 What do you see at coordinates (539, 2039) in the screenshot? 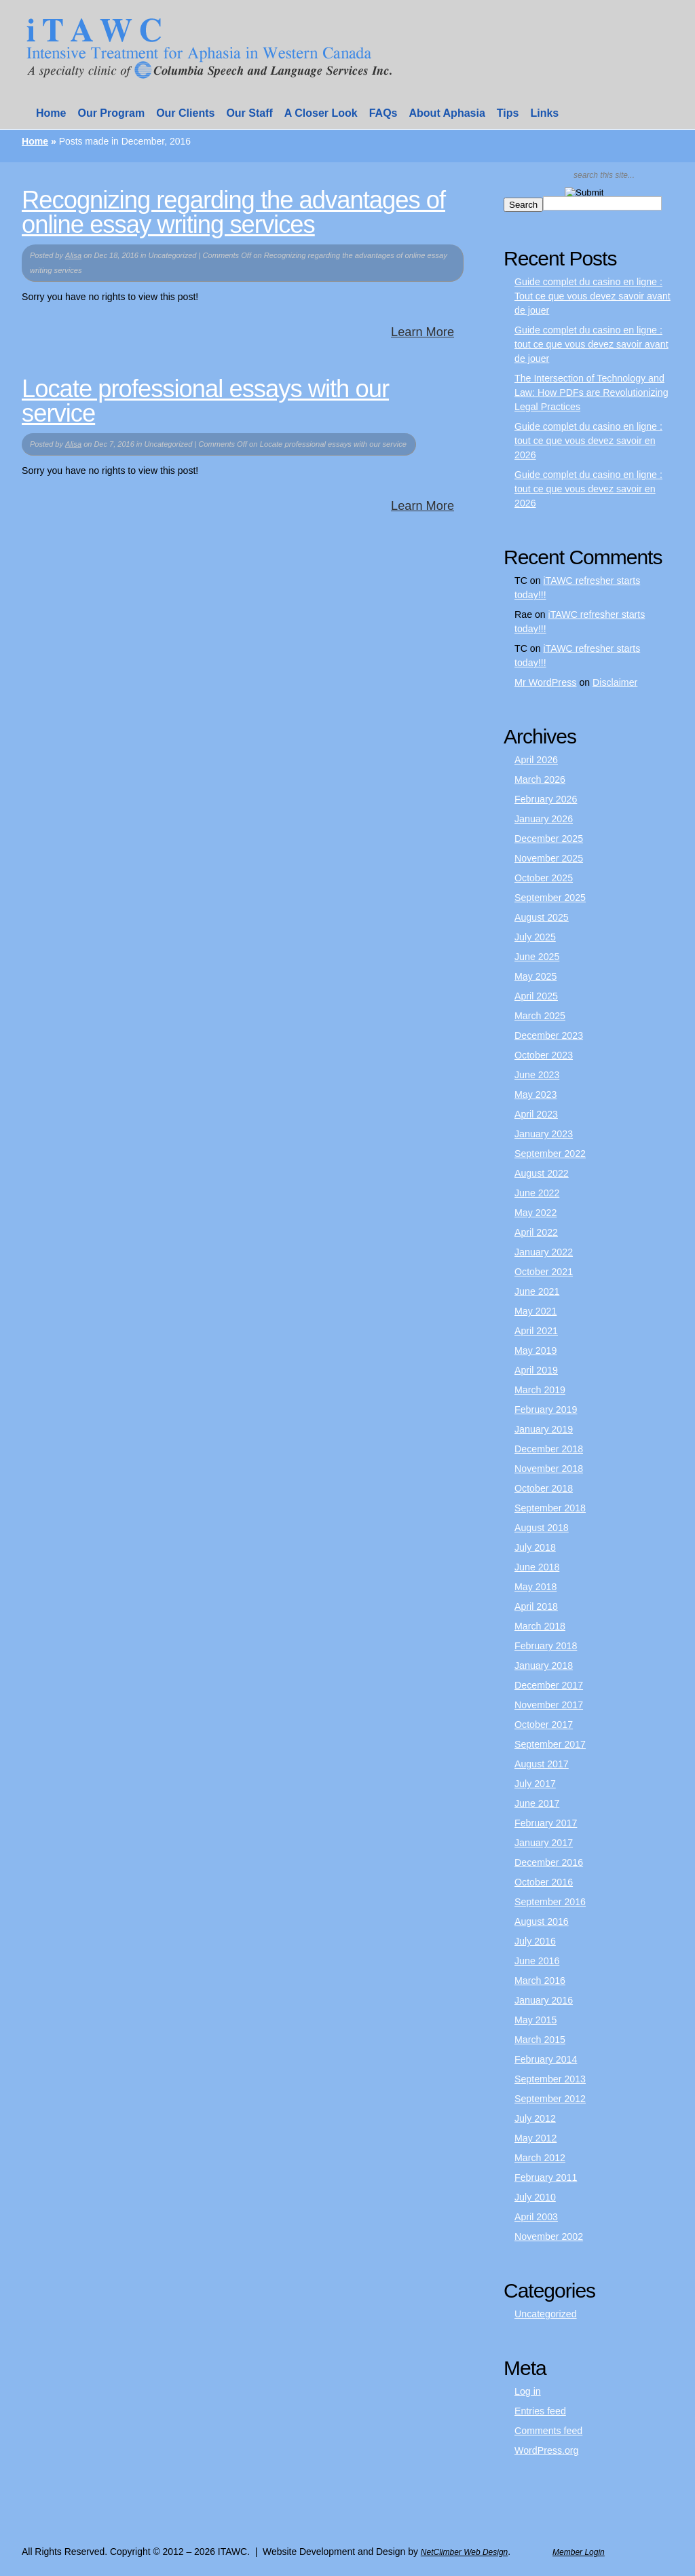
I see `March 2015` at bounding box center [539, 2039].